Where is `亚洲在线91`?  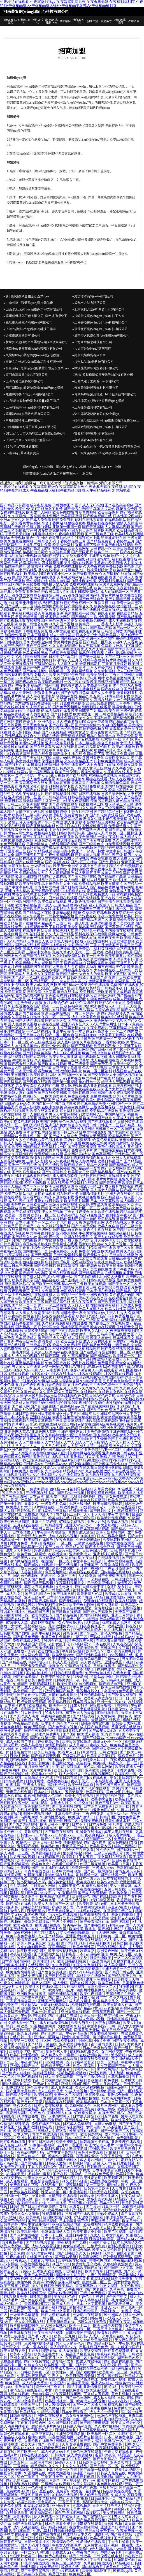 亚洲在线91 is located at coordinates (24, 2387).